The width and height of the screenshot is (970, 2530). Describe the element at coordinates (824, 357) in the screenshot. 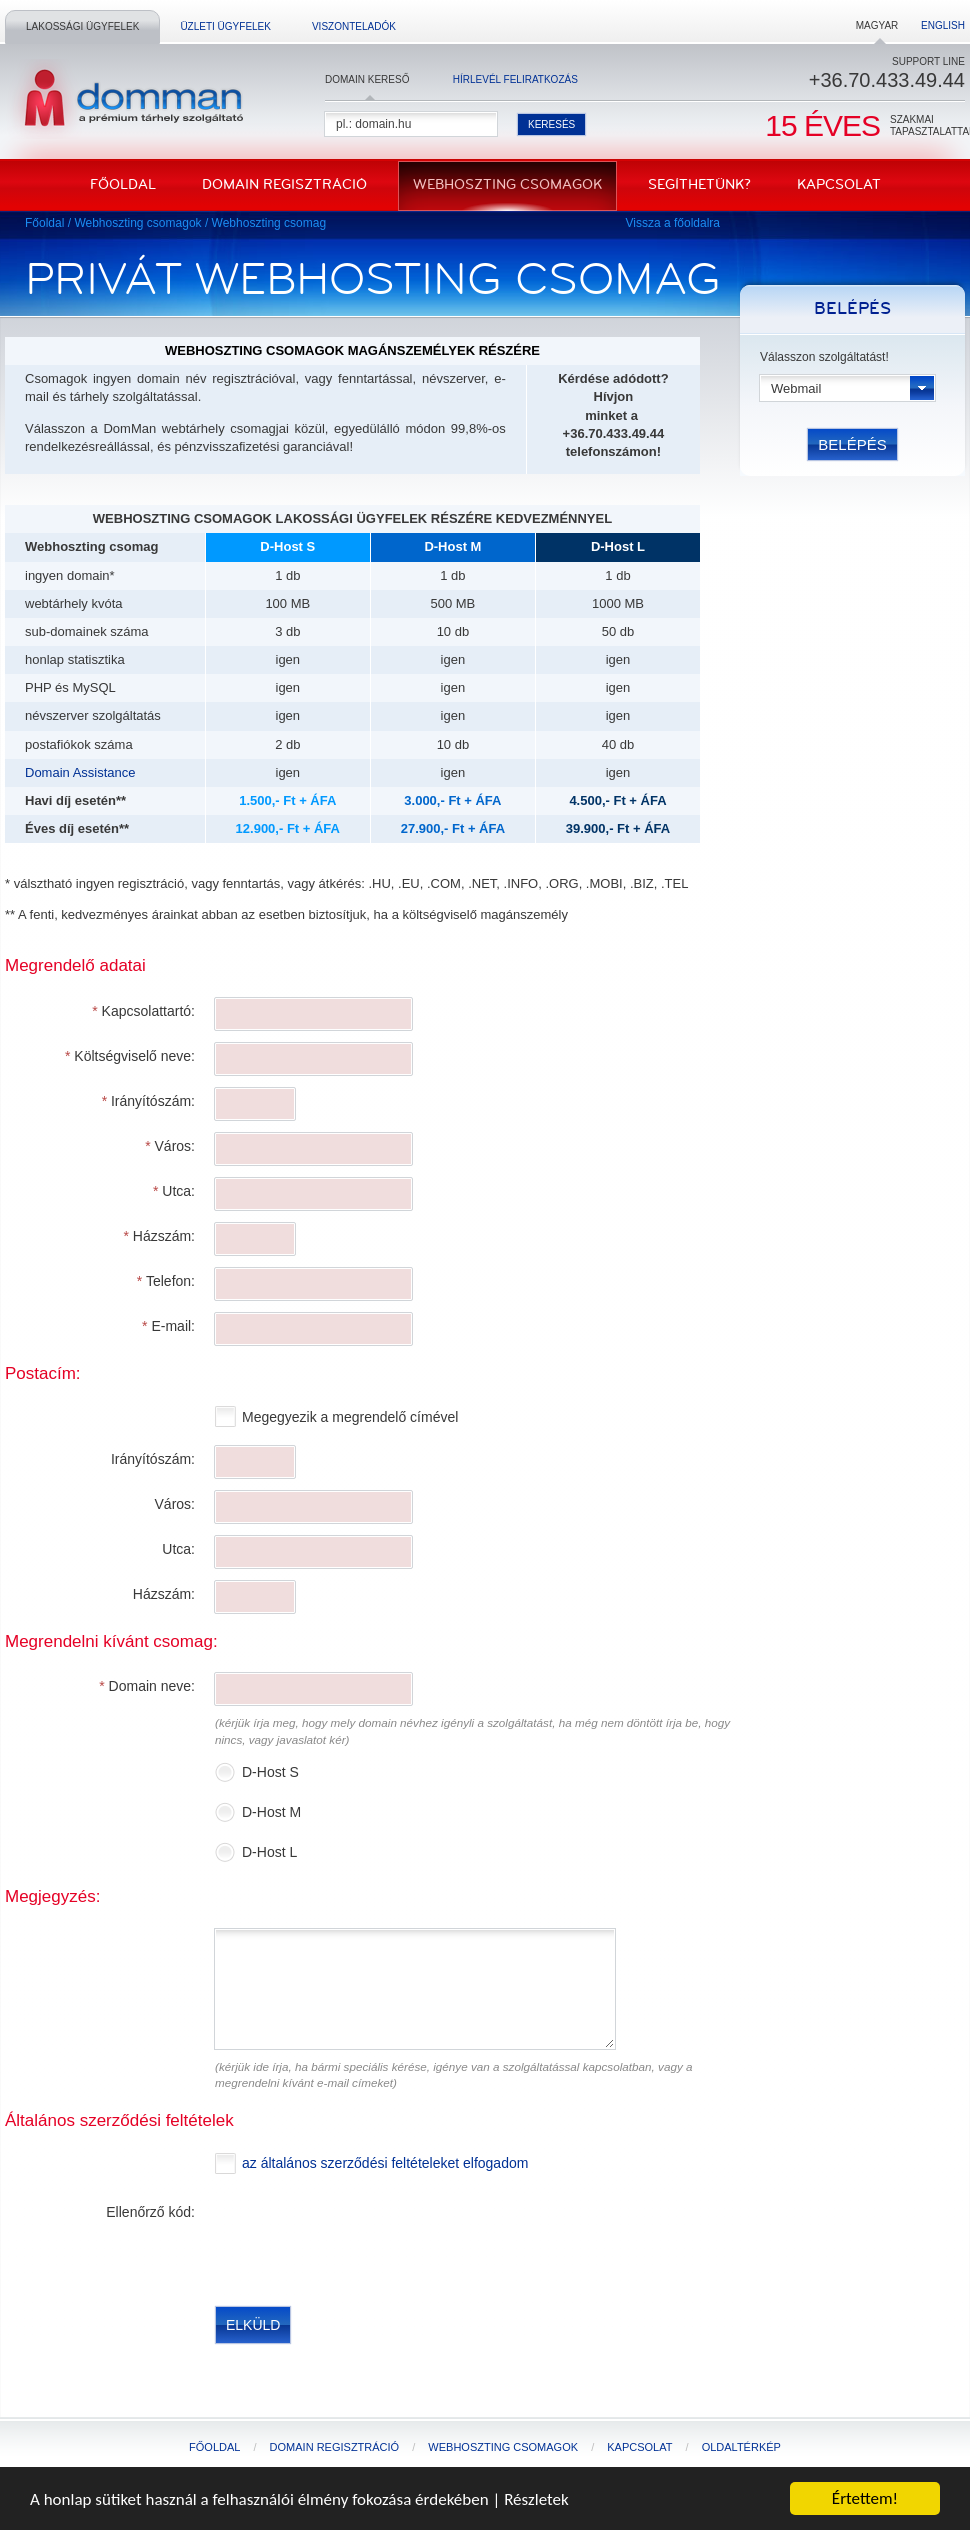

I see `Válasszon szolgáltatást!` at that location.